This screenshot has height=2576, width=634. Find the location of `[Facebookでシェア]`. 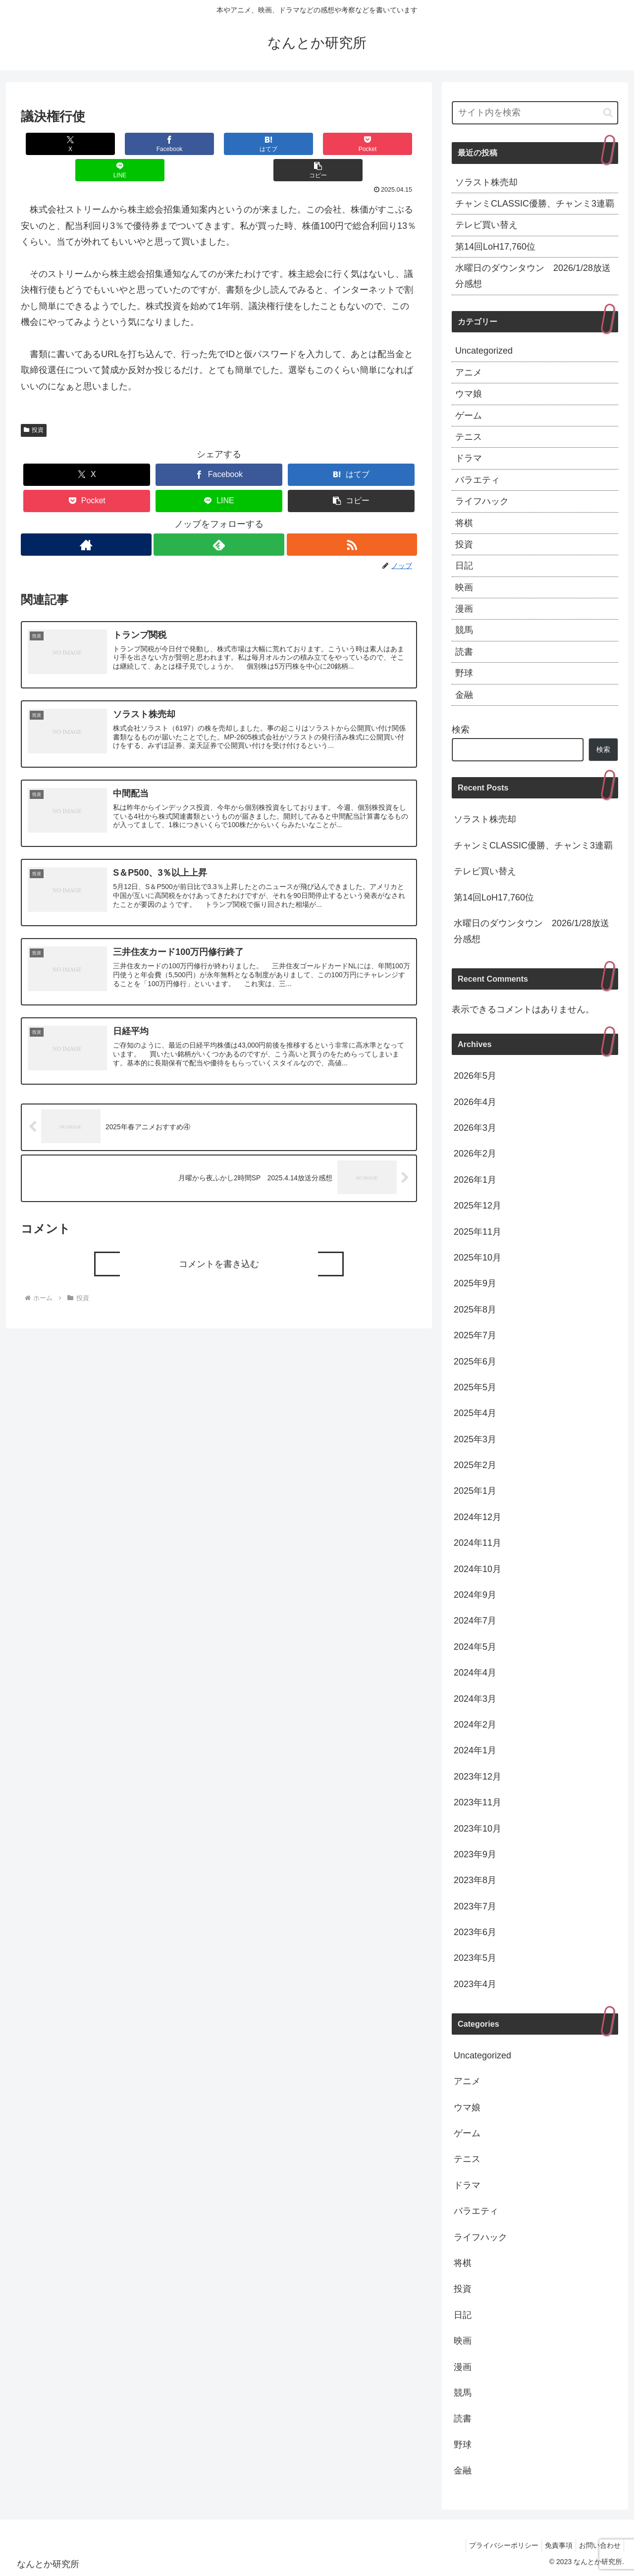

[Facebookでシェア] is located at coordinates (120, 144).